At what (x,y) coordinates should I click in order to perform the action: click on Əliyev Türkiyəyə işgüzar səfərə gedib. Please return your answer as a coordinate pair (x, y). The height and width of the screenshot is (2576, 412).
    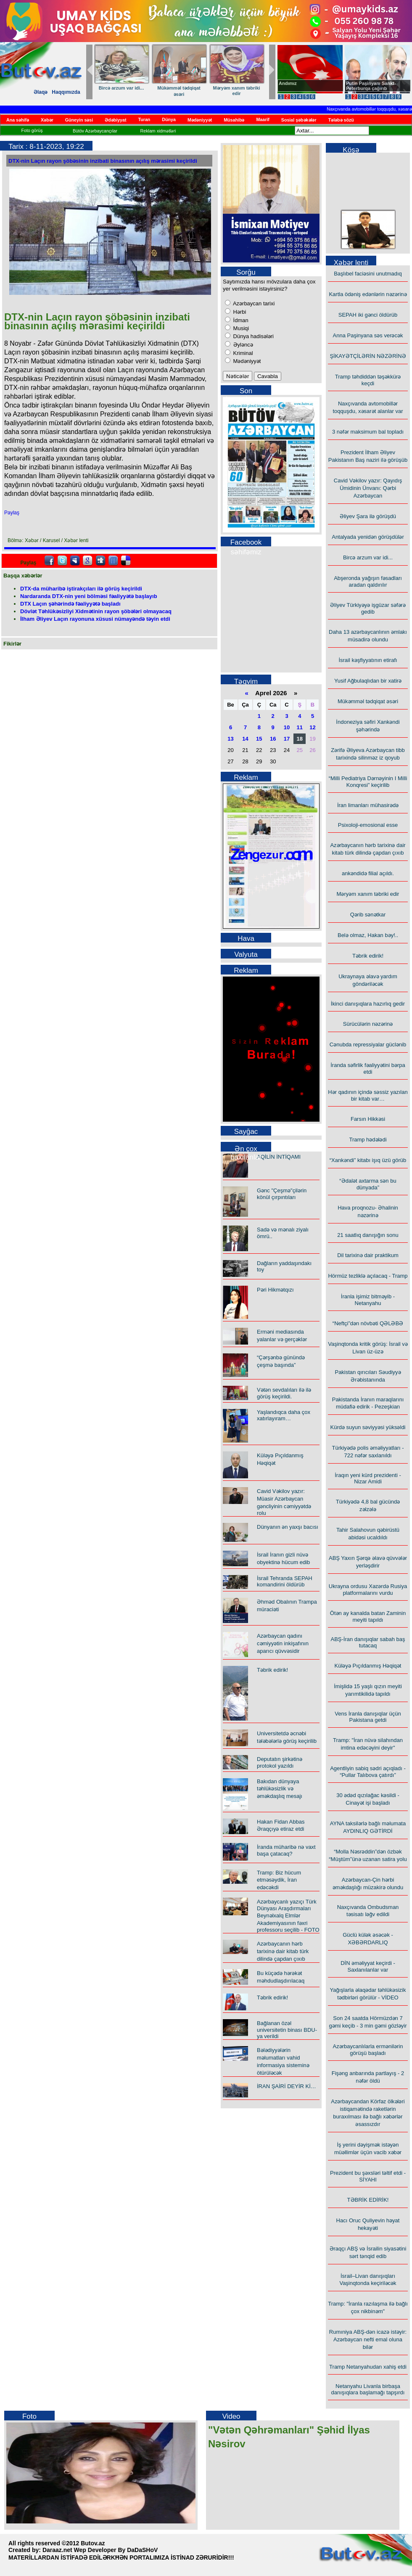
    Looking at the image, I should click on (368, 608).